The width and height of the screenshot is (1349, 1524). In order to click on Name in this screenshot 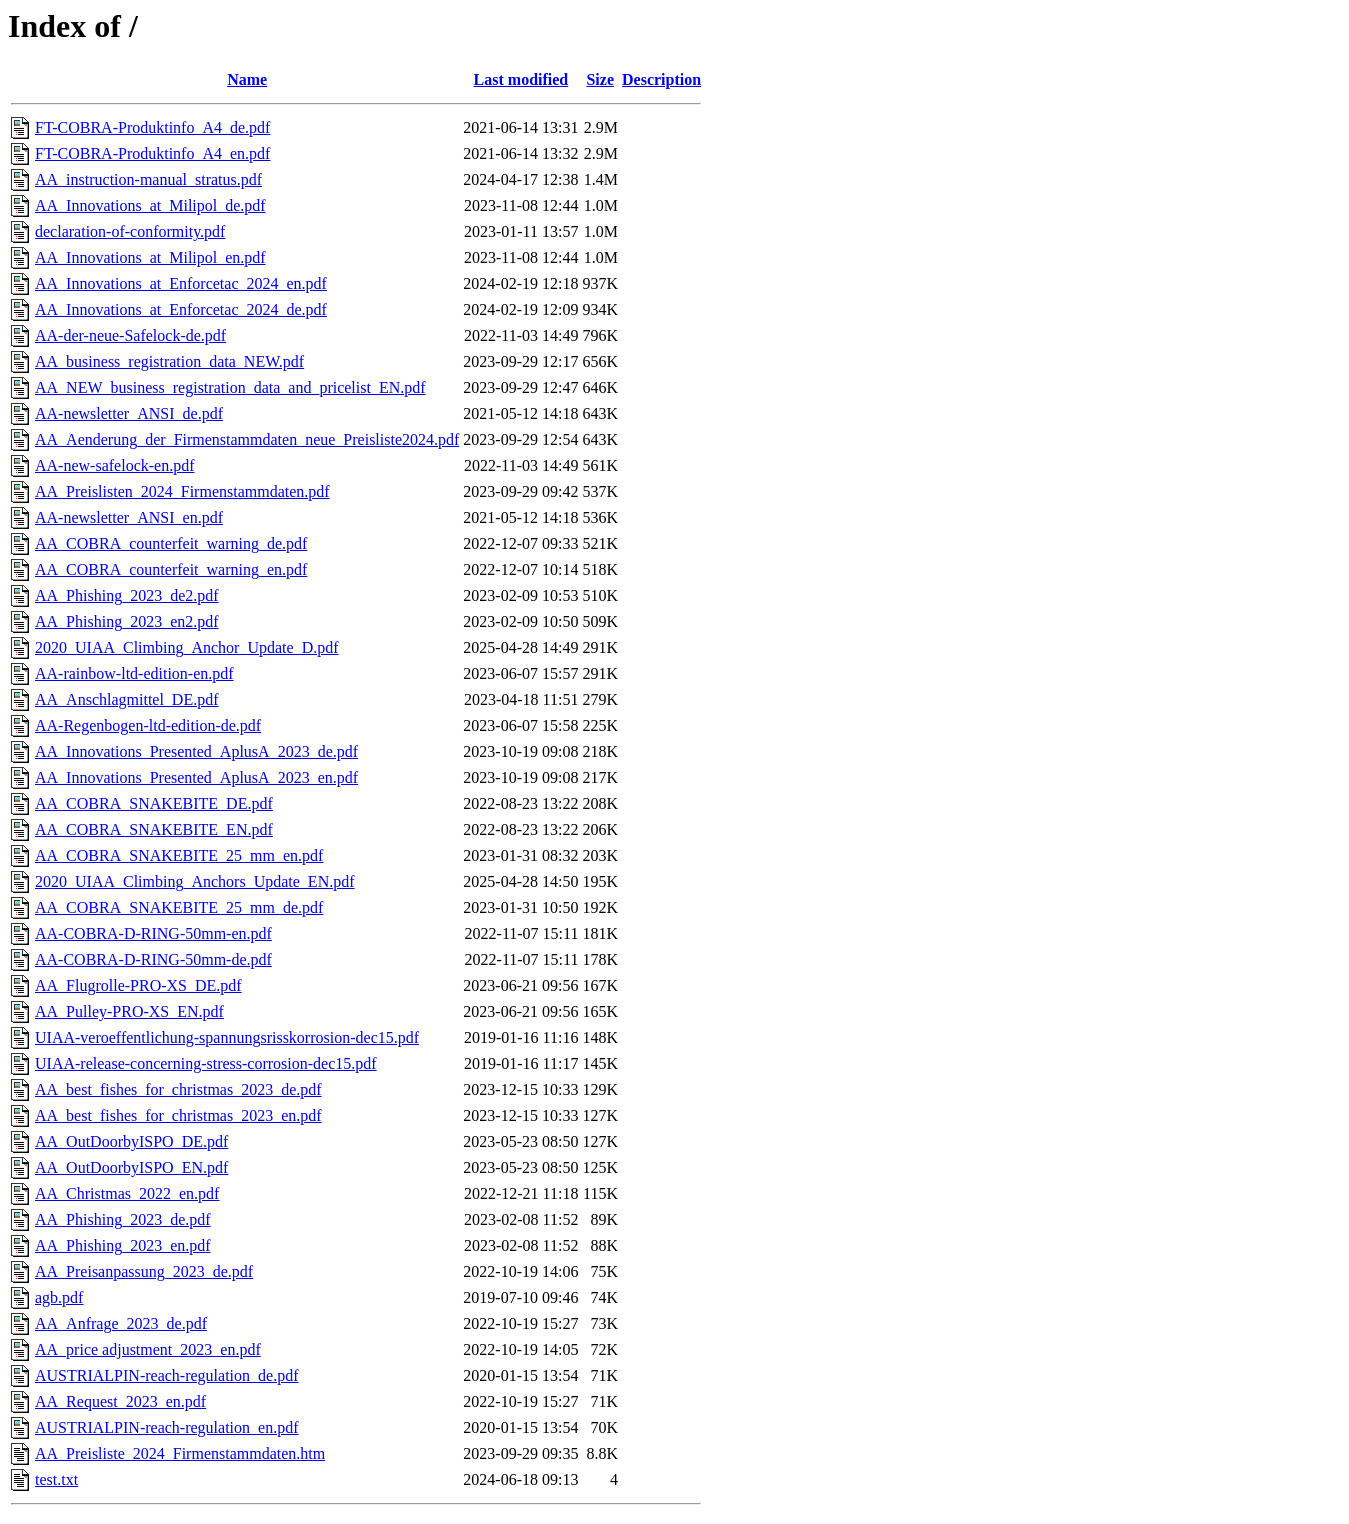, I will do `click(247, 79)`.